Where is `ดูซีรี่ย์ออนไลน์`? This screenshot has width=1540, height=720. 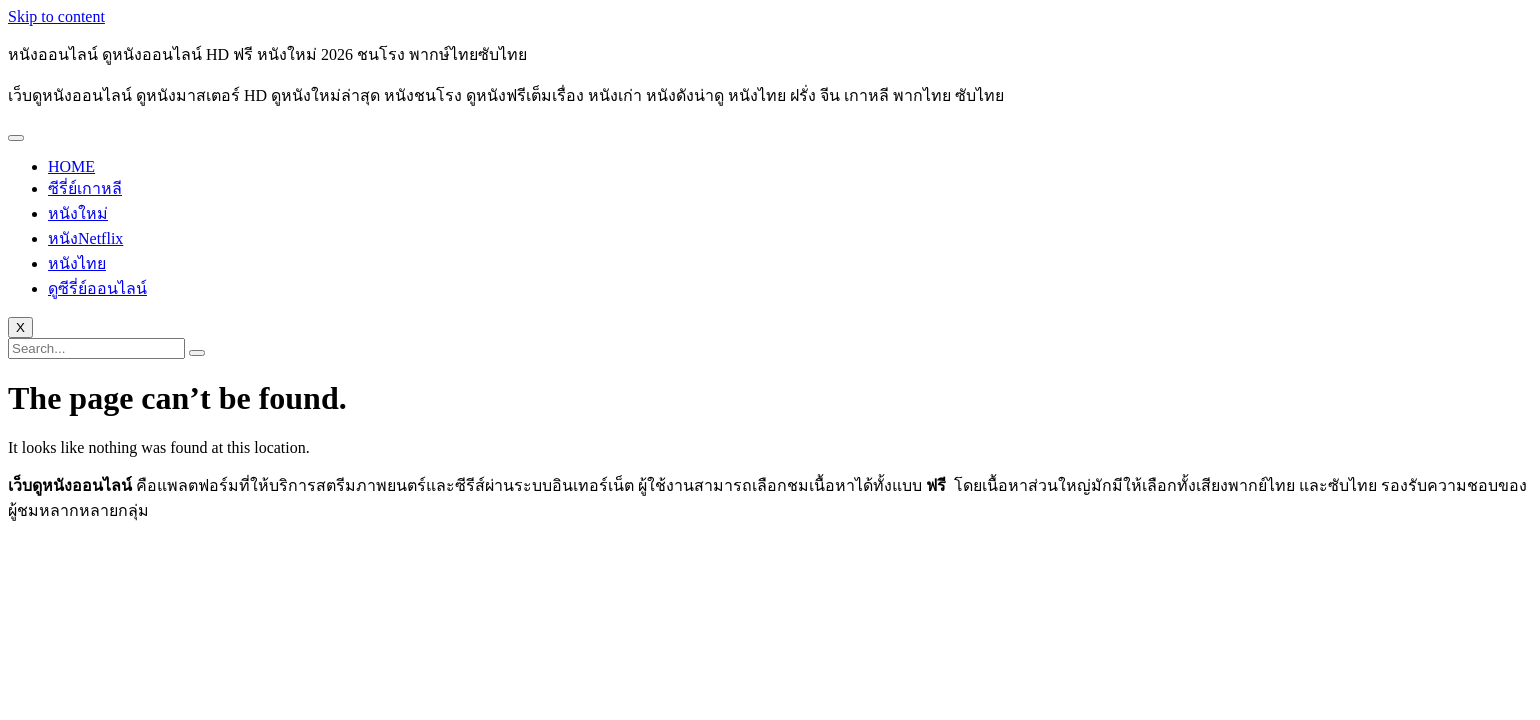 ดูซีรี่ย์ออนไลน์ is located at coordinates (97, 288).